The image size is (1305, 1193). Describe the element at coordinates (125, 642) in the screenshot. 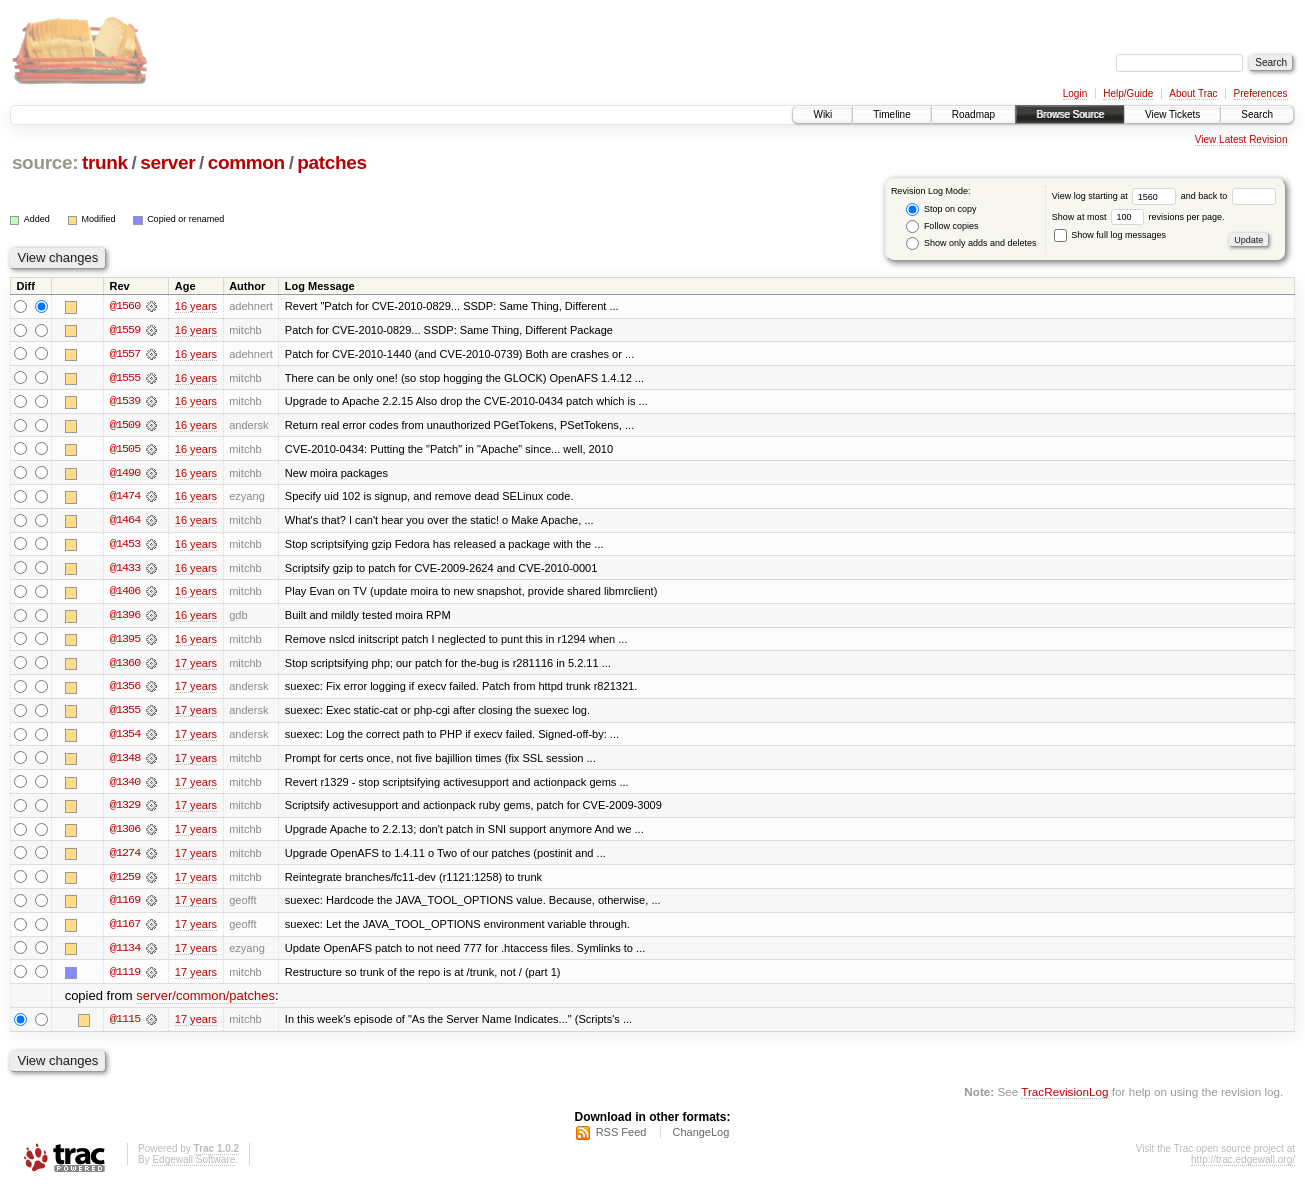

I see `@1395` at that location.